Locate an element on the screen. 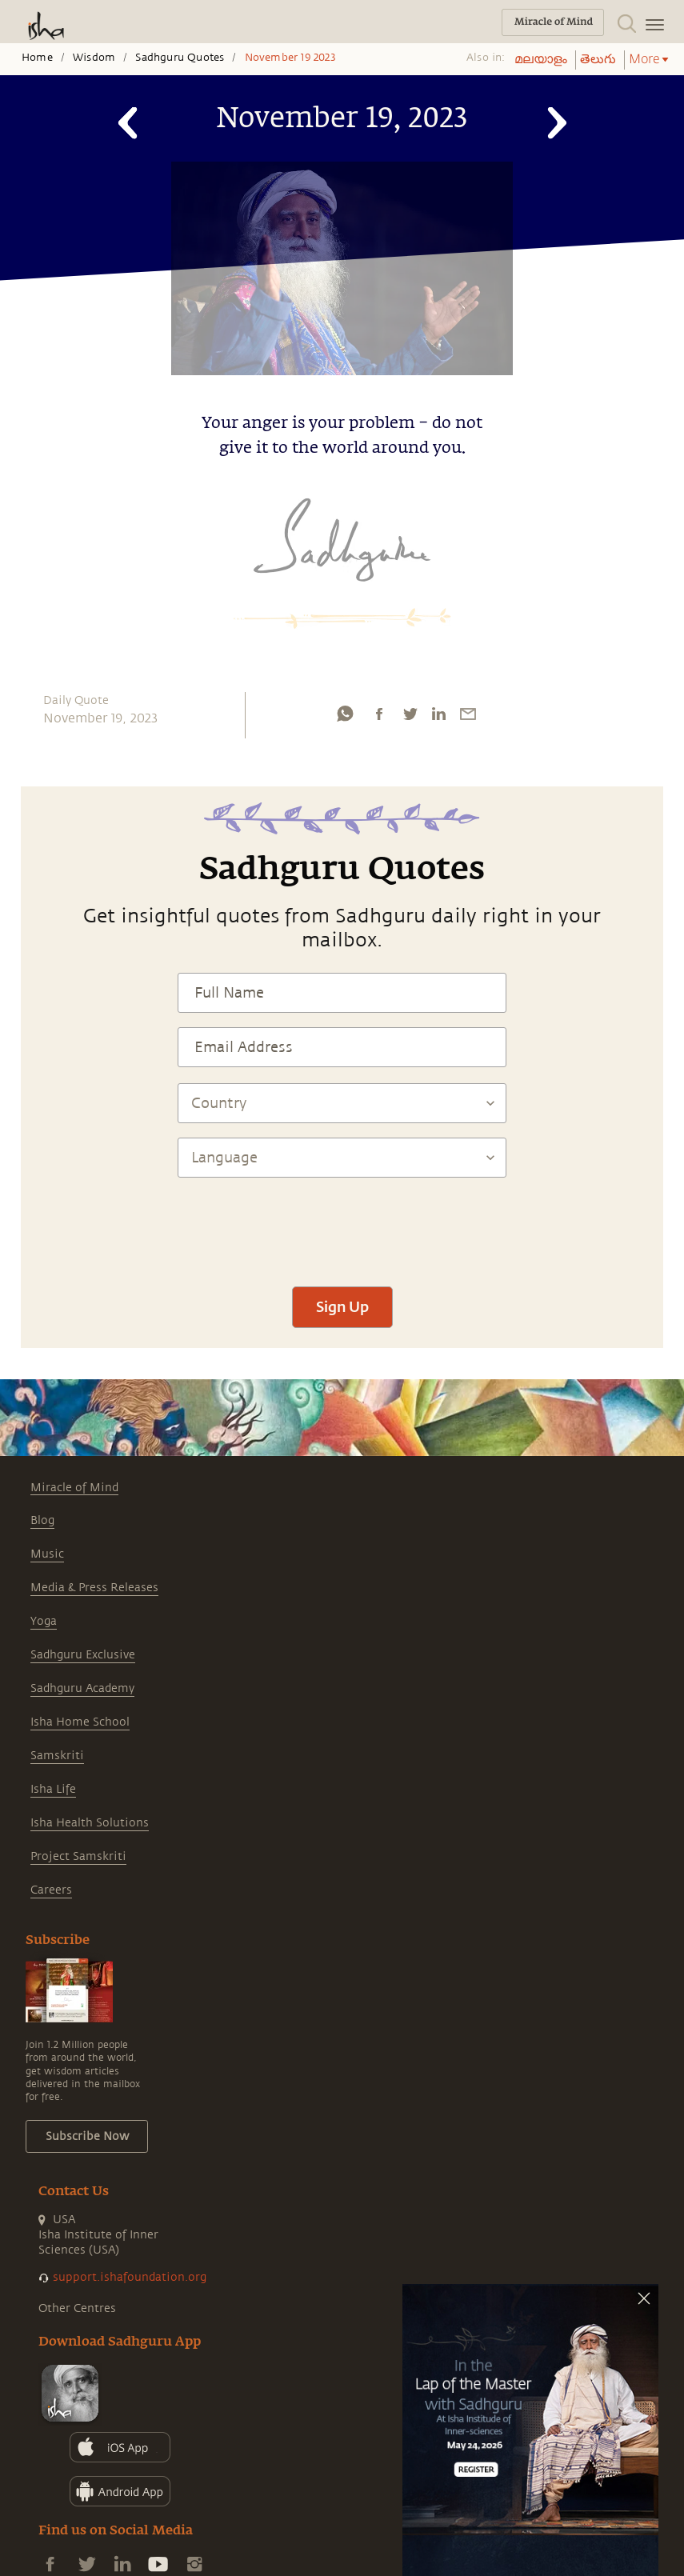 The width and height of the screenshot is (684, 2576). [whatsapp] is located at coordinates (345, 713).